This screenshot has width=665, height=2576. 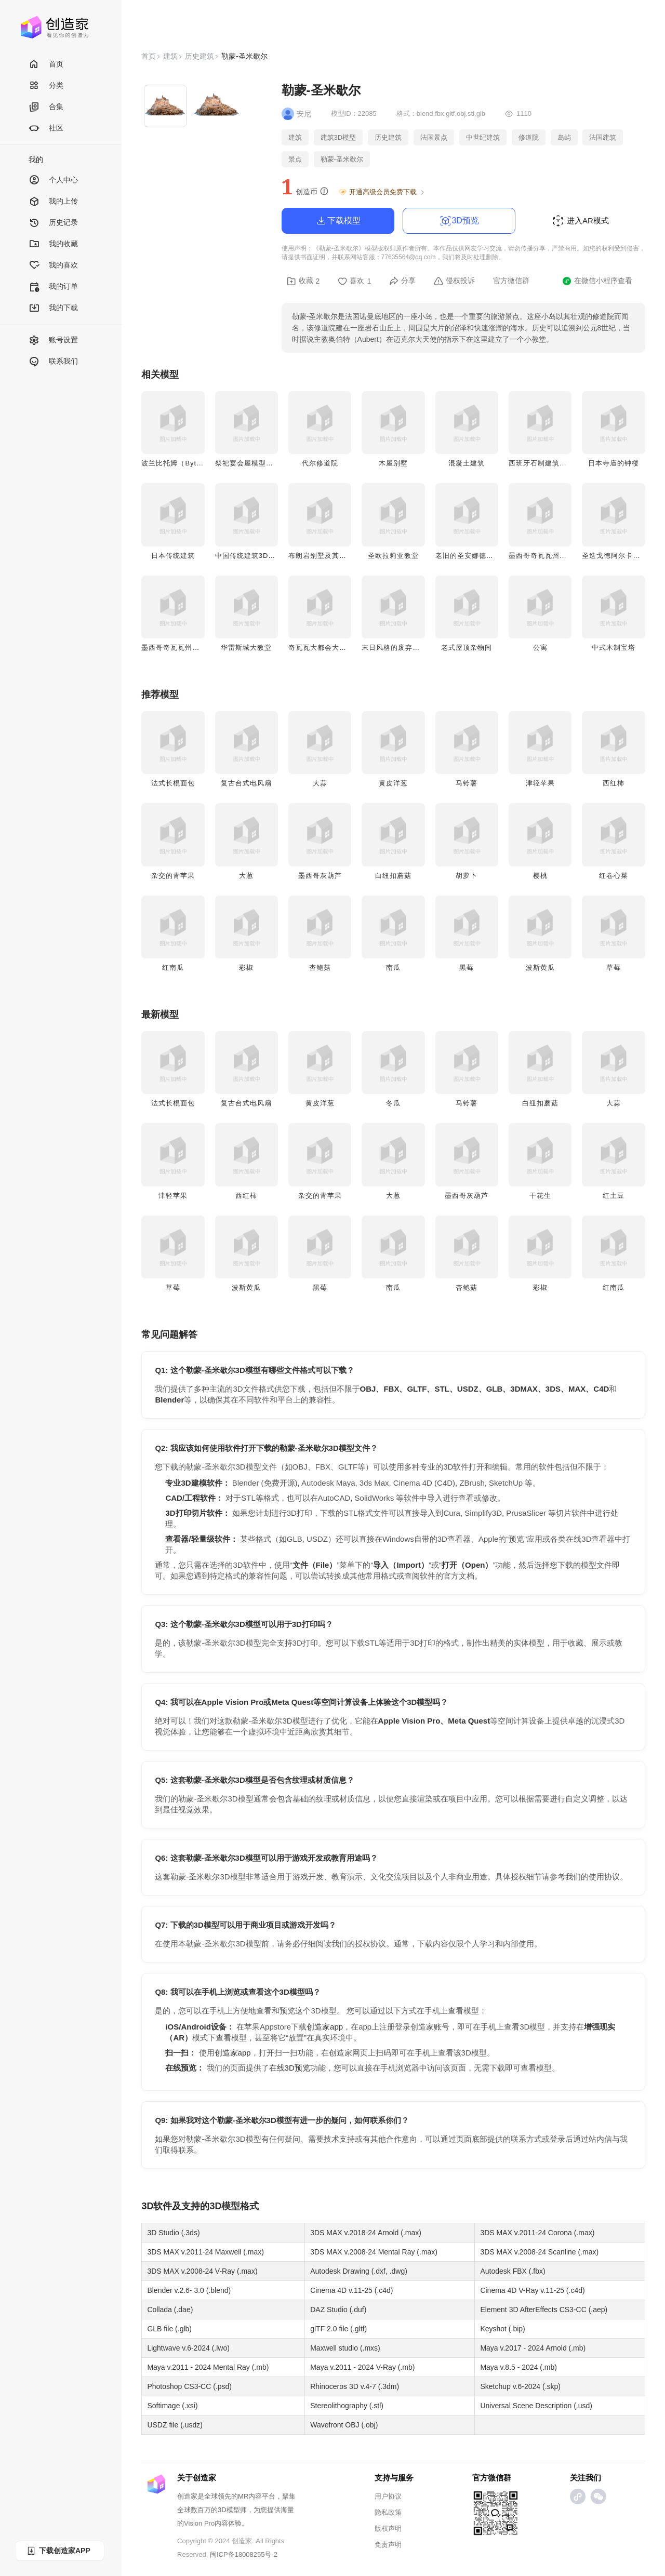 What do you see at coordinates (618, 555) in the screenshot?
I see `圣迭戈德阿尔卡拉教堂` at bounding box center [618, 555].